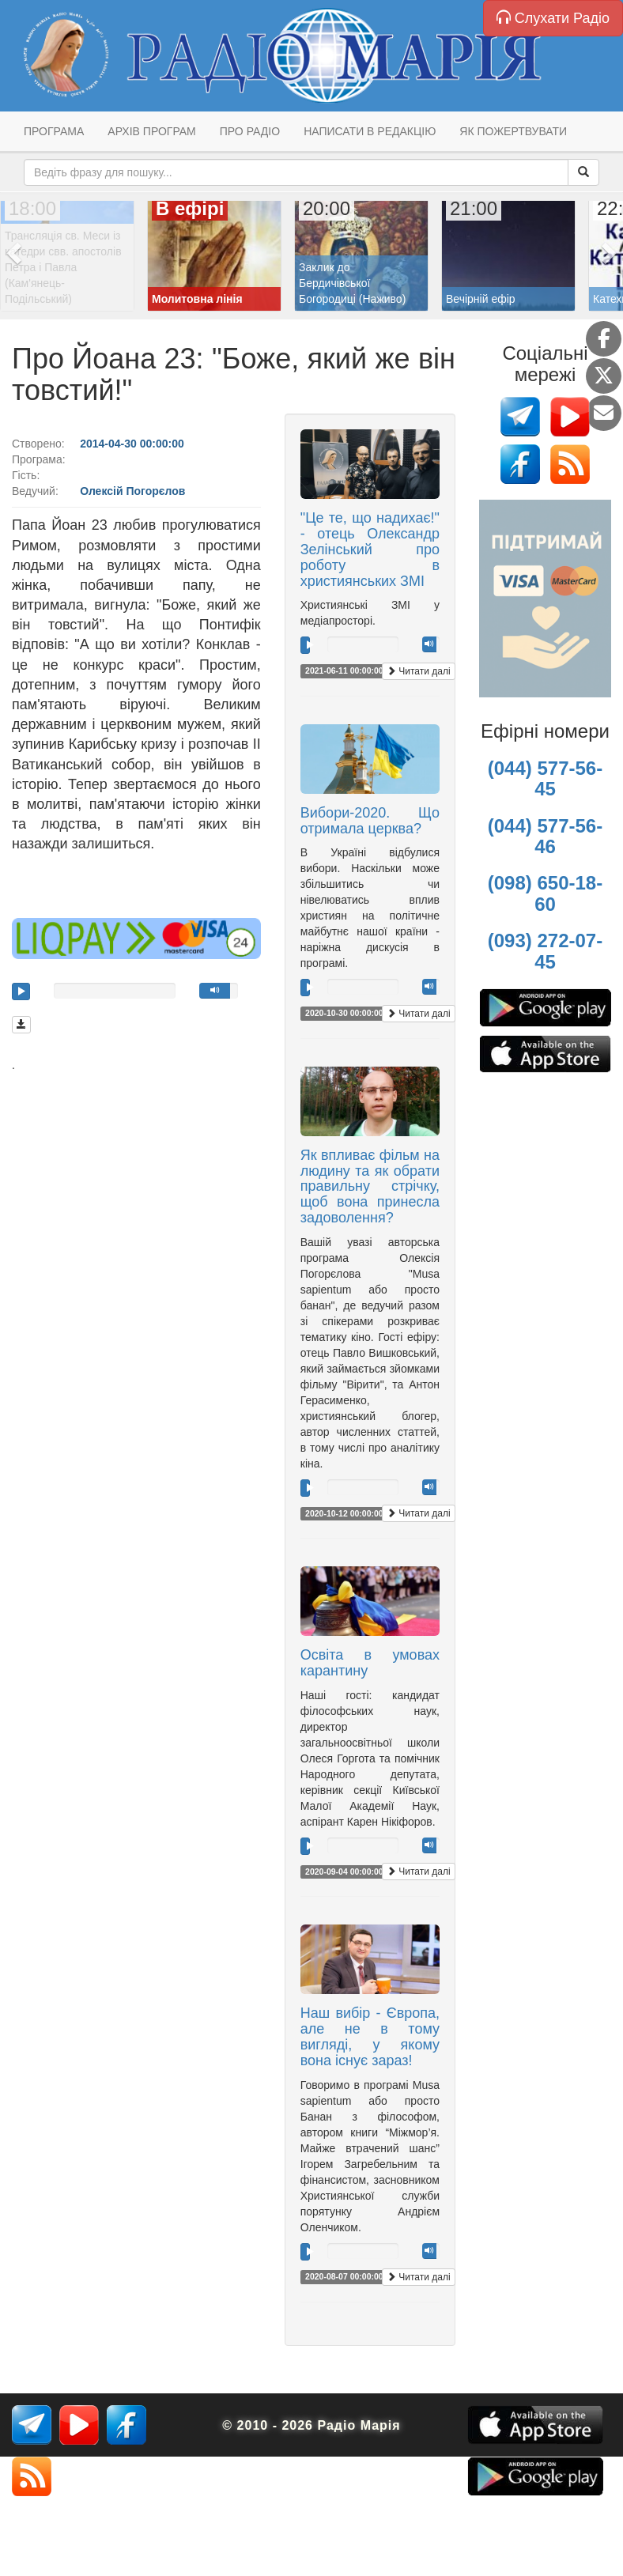 Image resolution: width=623 pixels, height=2576 pixels. I want to click on "Це те, що надихає!" - отець Олександр Зелінський про роботу в християнських ЗМІ, so click(370, 549).